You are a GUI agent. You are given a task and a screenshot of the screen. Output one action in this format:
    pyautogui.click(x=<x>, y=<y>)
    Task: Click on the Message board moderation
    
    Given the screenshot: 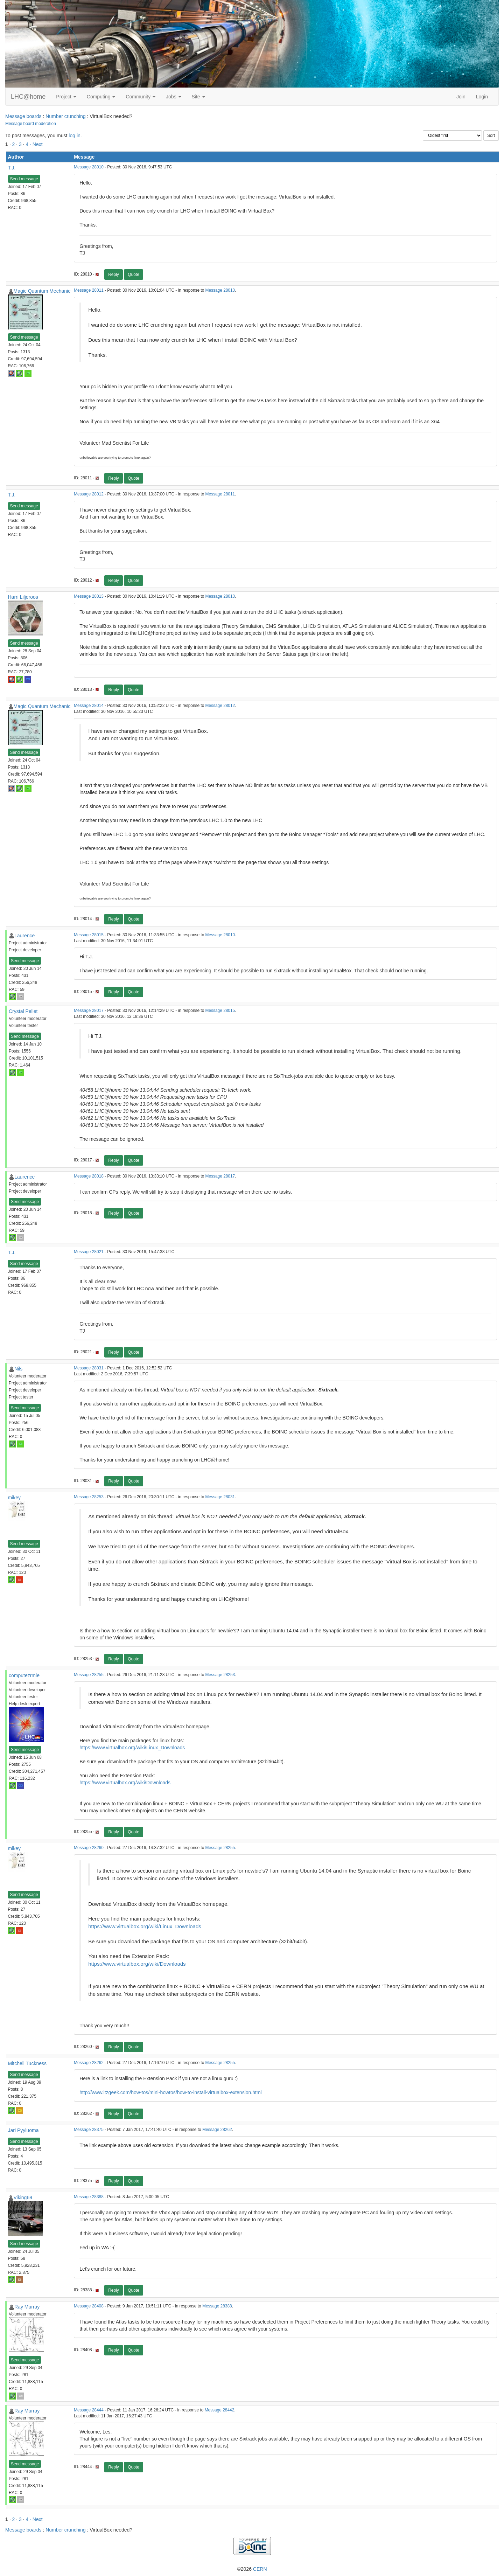 What is the action you would take?
    pyautogui.click(x=30, y=123)
    